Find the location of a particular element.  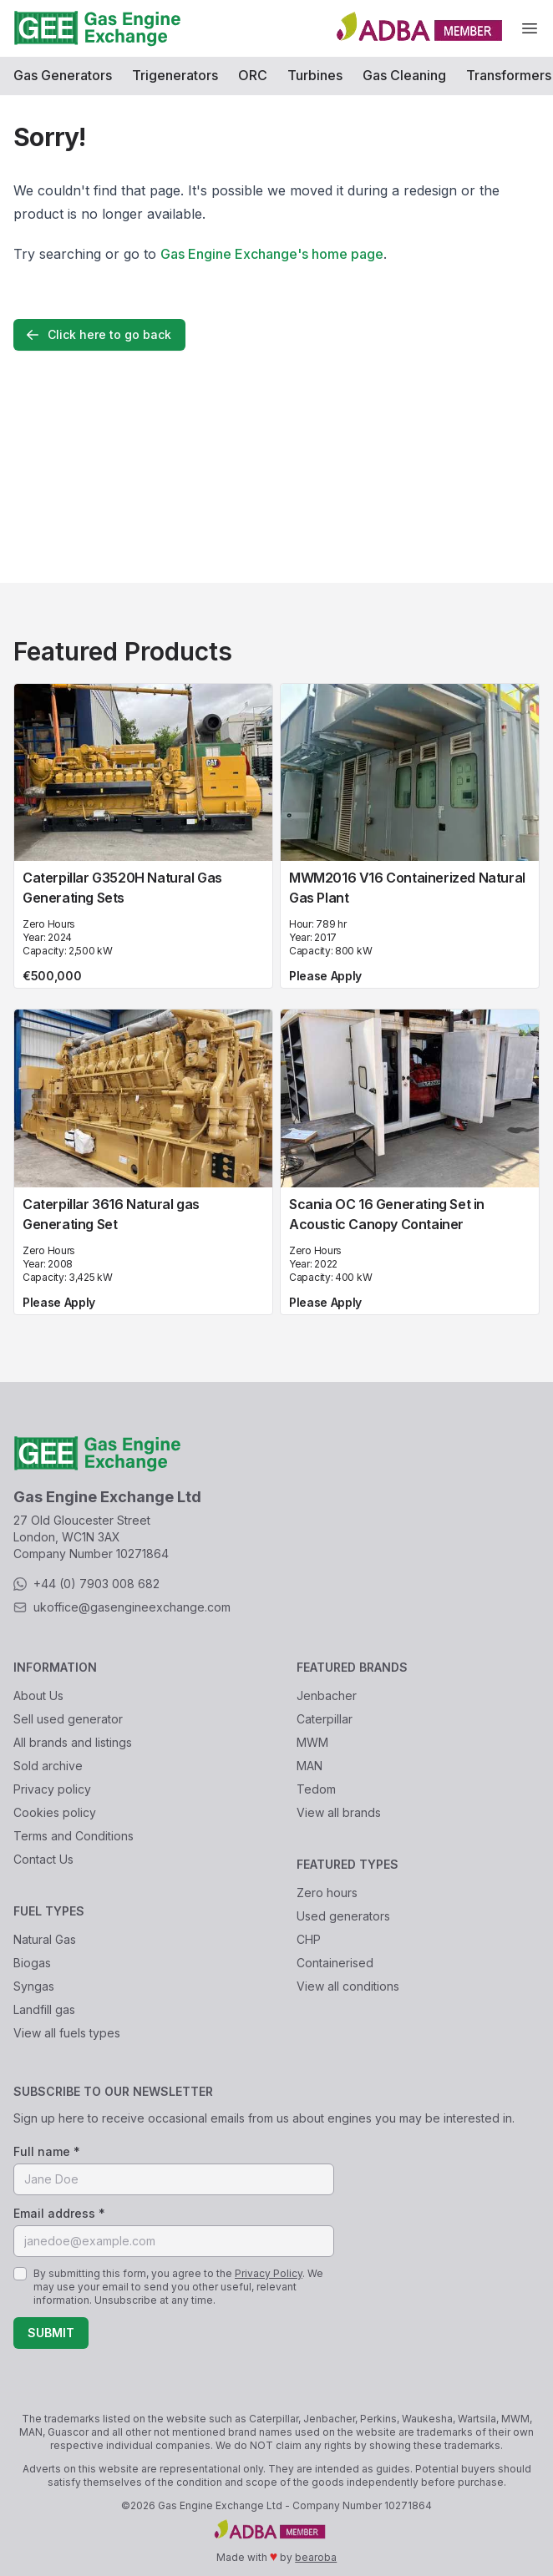

Used generators is located at coordinates (343, 1916).